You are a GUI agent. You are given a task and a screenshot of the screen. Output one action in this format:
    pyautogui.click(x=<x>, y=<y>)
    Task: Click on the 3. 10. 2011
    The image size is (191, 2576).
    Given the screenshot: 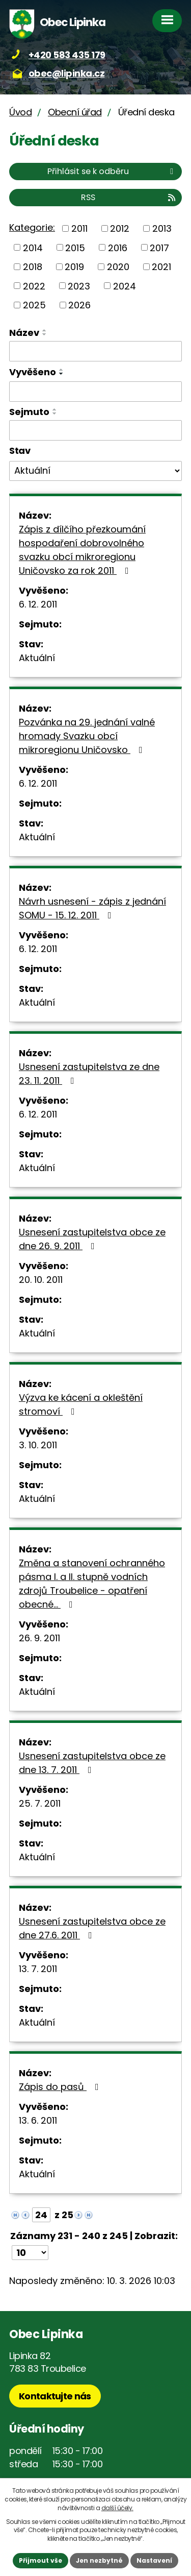 What is the action you would take?
    pyautogui.click(x=38, y=1445)
    